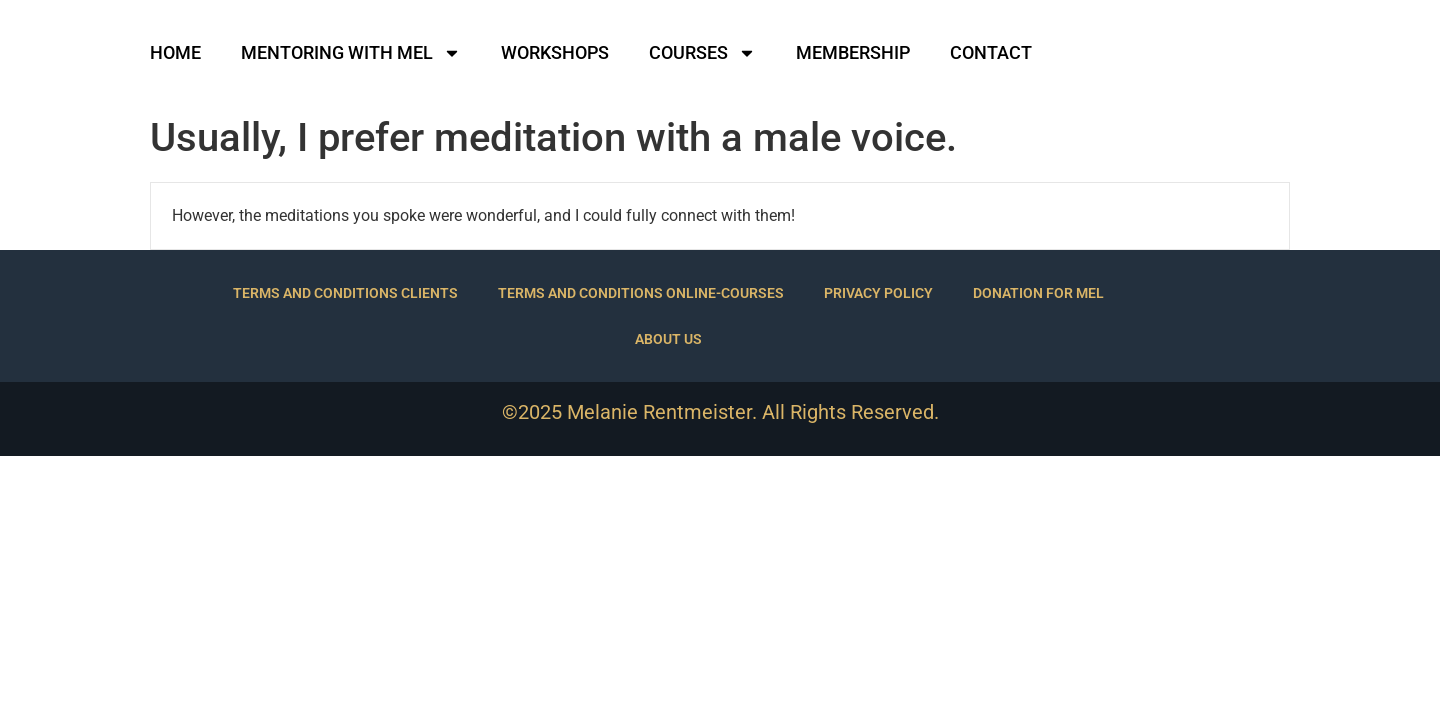 Image resolution: width=1440 pixels, height=720 pixels. What do you see at coordinates (668, 339) in the screenshot?
I see `ABOUT US` at bounding box center [668, 339].